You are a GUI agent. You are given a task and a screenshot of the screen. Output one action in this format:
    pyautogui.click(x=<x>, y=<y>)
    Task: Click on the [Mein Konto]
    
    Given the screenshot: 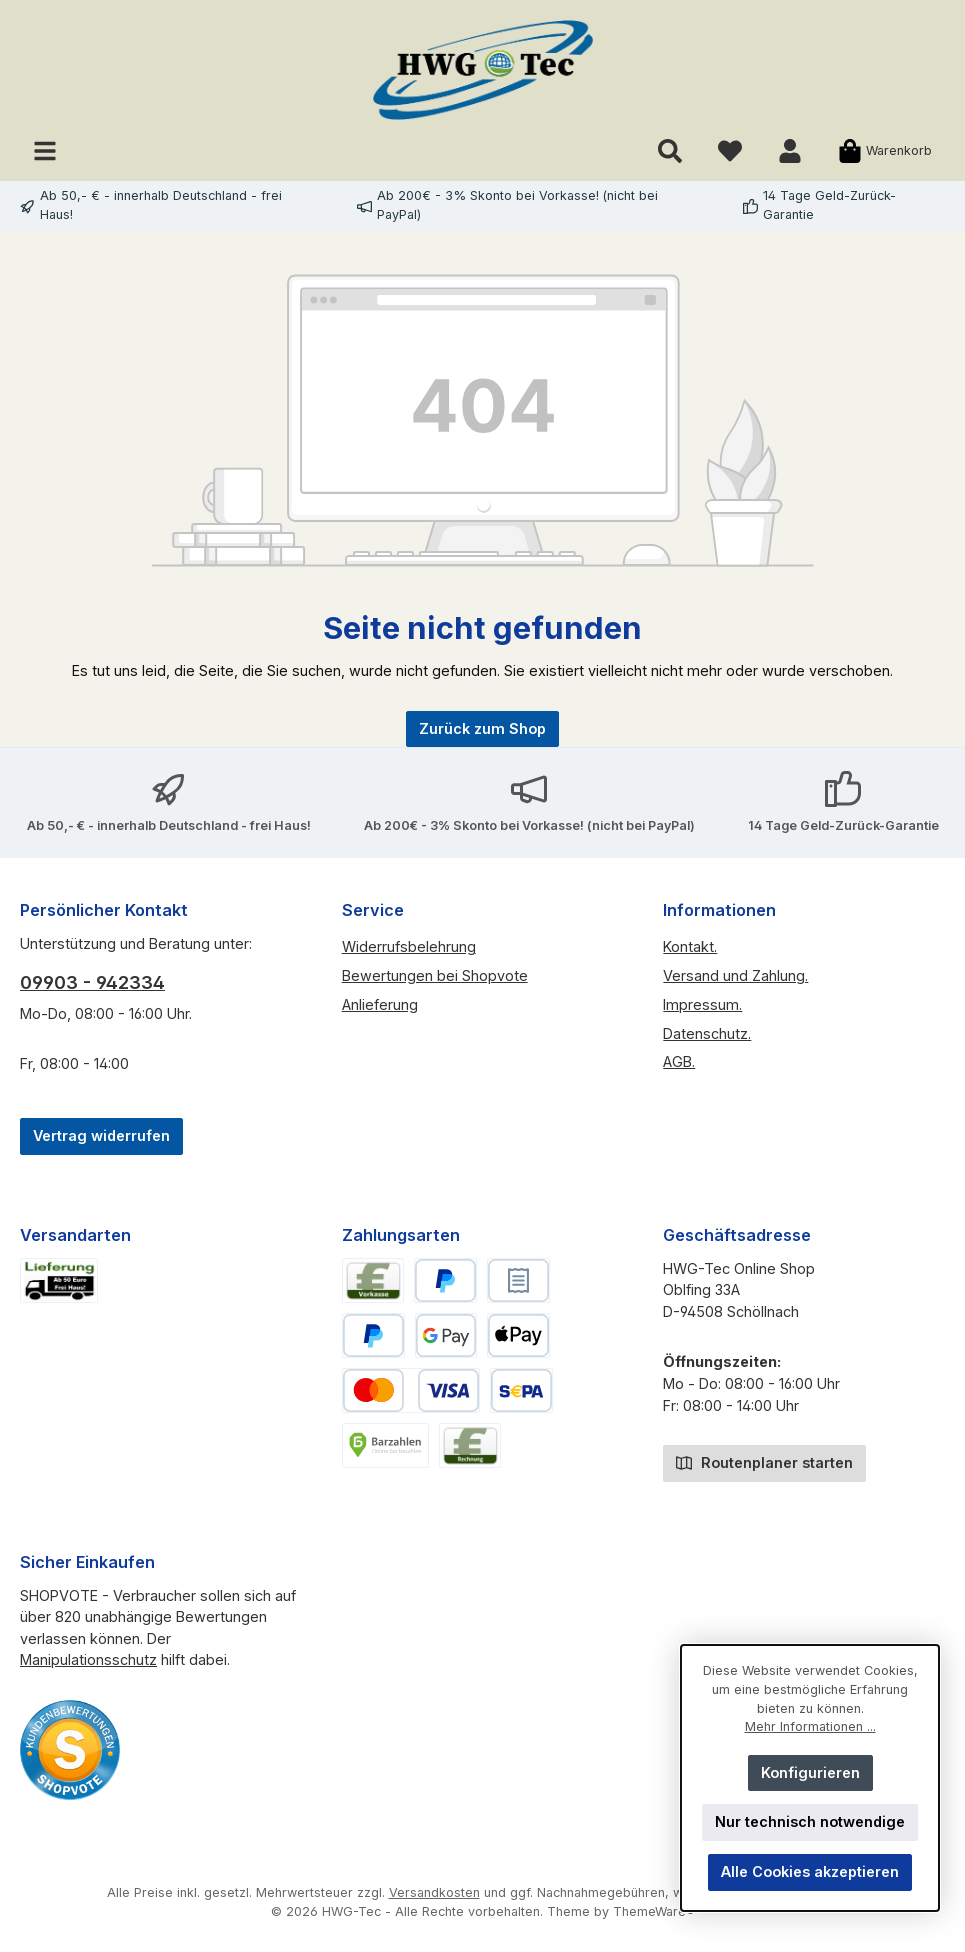 What is the action you would take?
    pyautogui.click(x=790, y=150)
    